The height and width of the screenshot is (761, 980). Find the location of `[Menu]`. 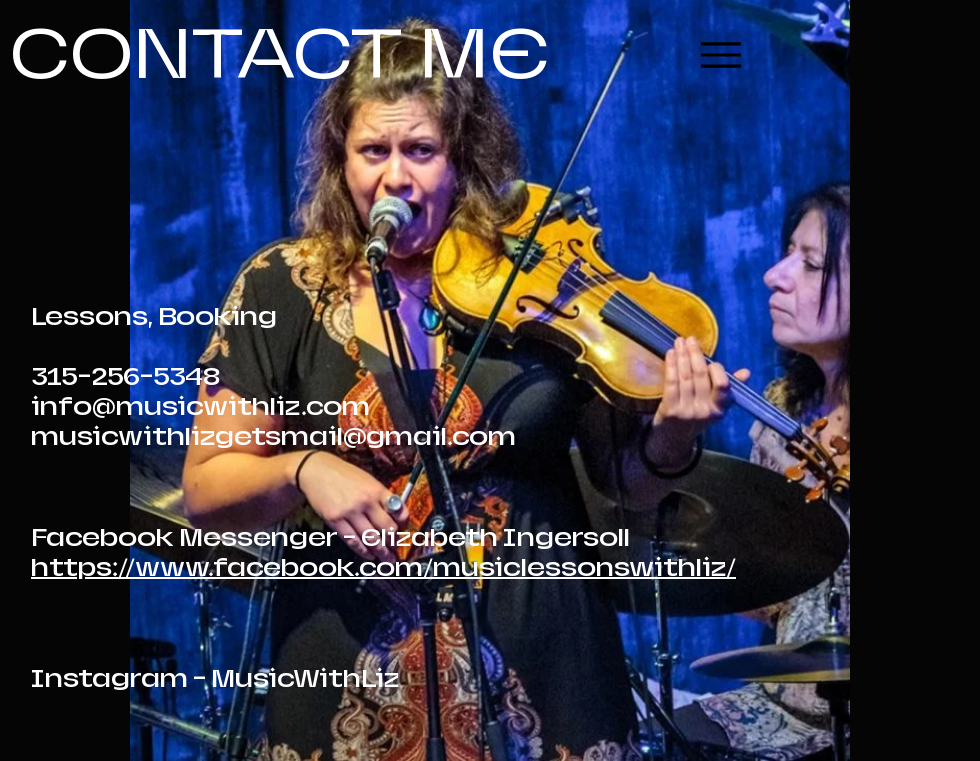

[Menu] is located at coordinates (720, 54).